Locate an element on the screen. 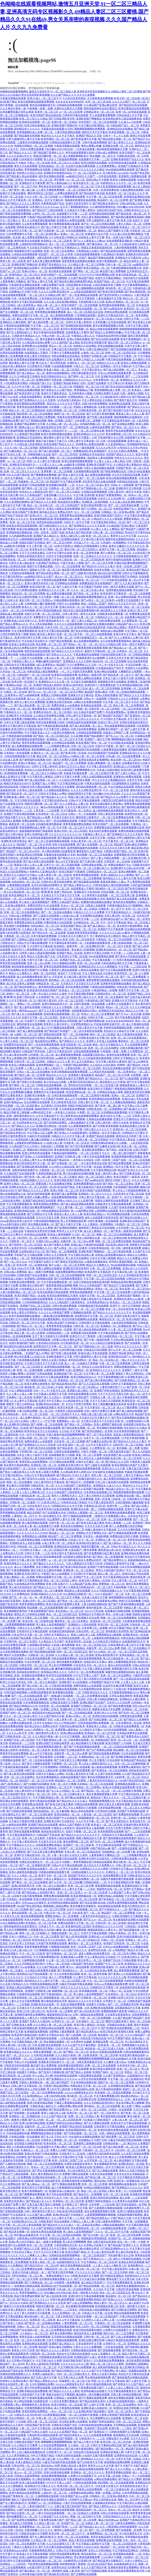 This screenshot has height=2576, width=151. 免费观看在线亚洲视频 is located at coordinates (107, 827).